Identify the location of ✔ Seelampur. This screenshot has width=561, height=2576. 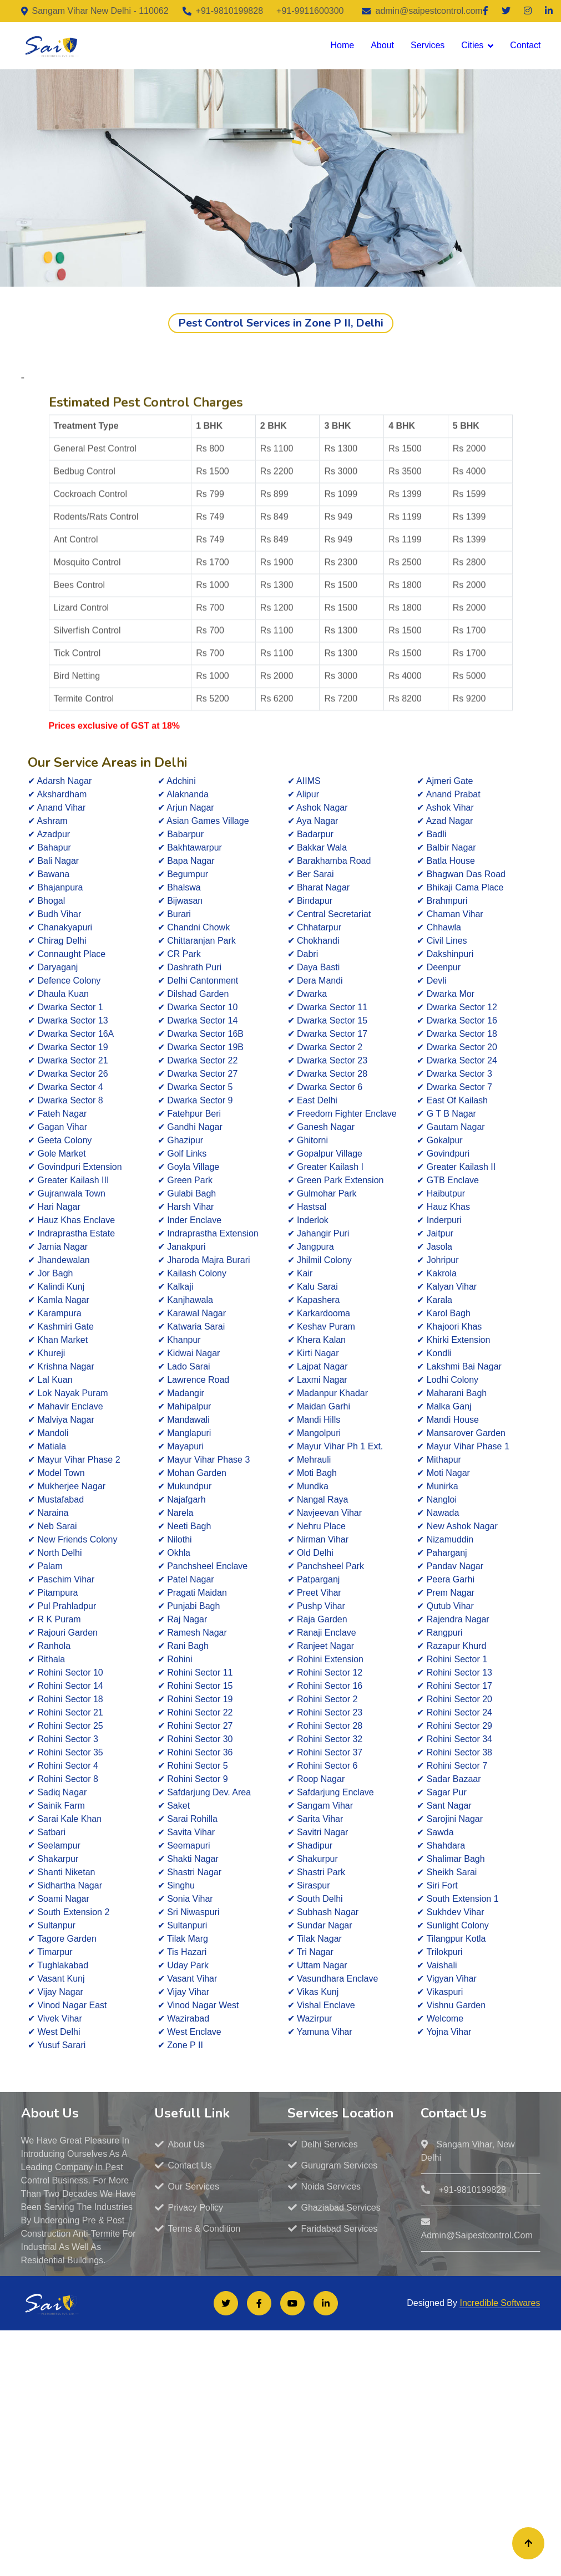
(54, 1845).